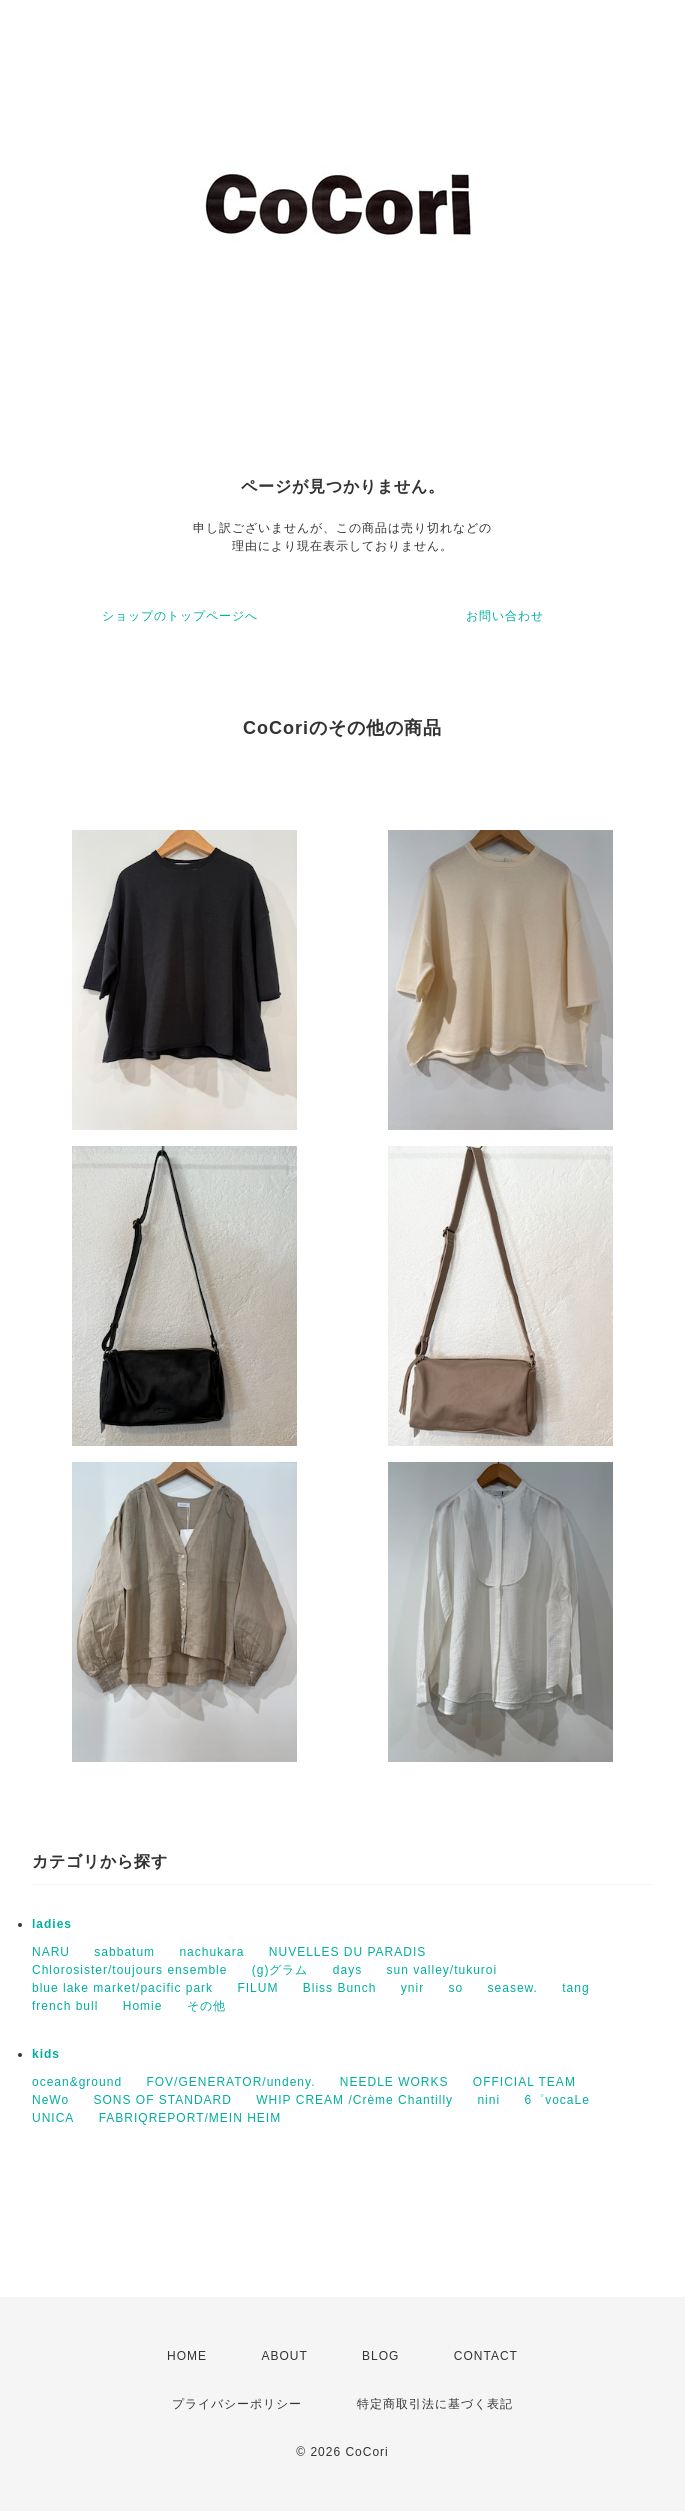 The image size is (685, 2511). Describe the element at coordinates (412, 1988) in the screenshot. I see `ynir` at that location.